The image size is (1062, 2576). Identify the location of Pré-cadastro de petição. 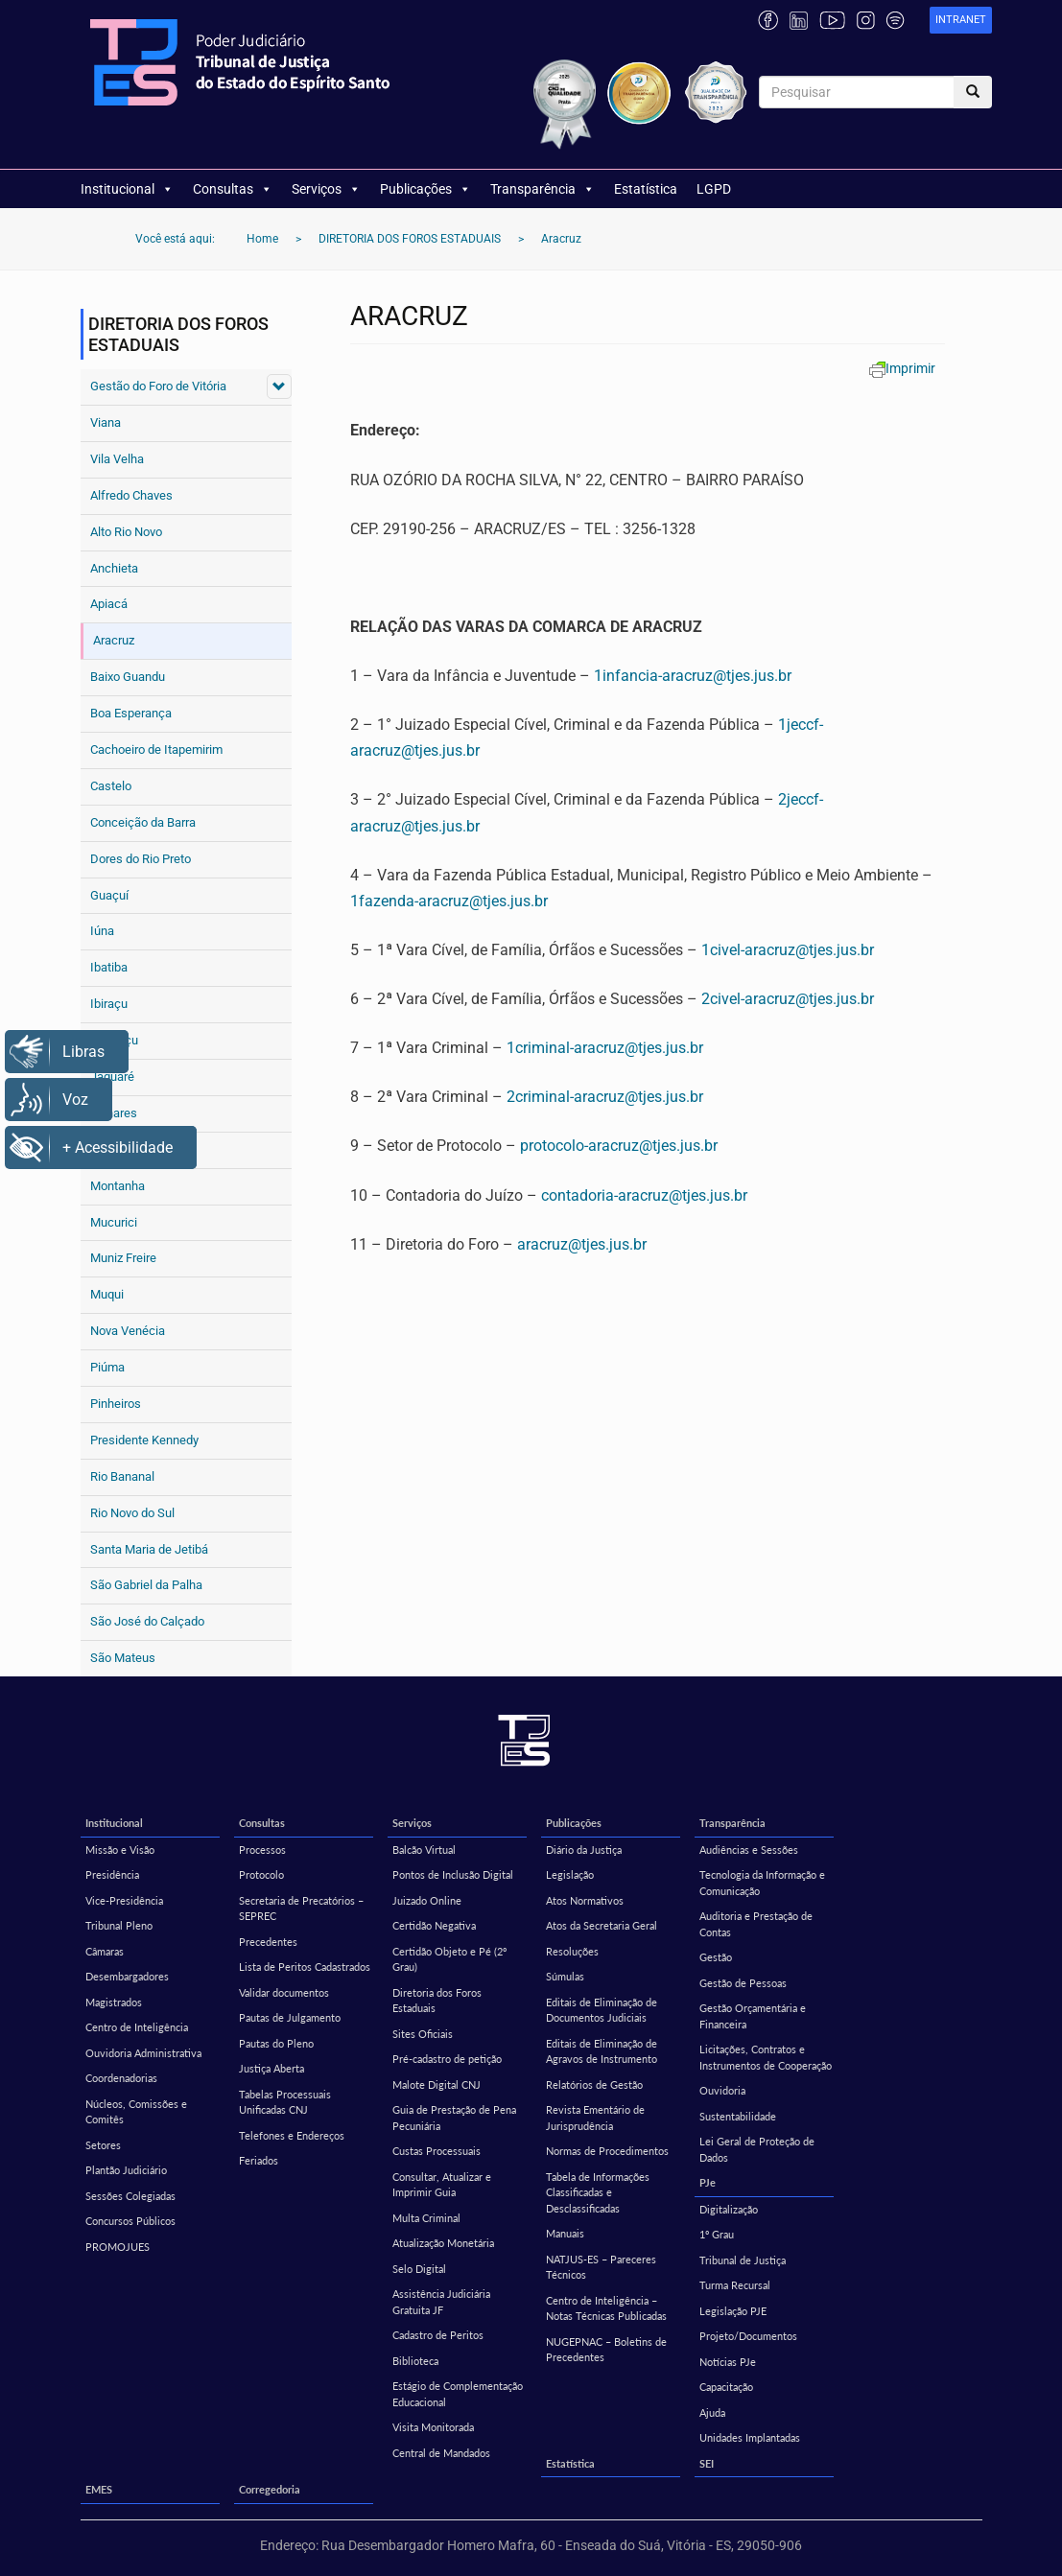
(447, 2058).